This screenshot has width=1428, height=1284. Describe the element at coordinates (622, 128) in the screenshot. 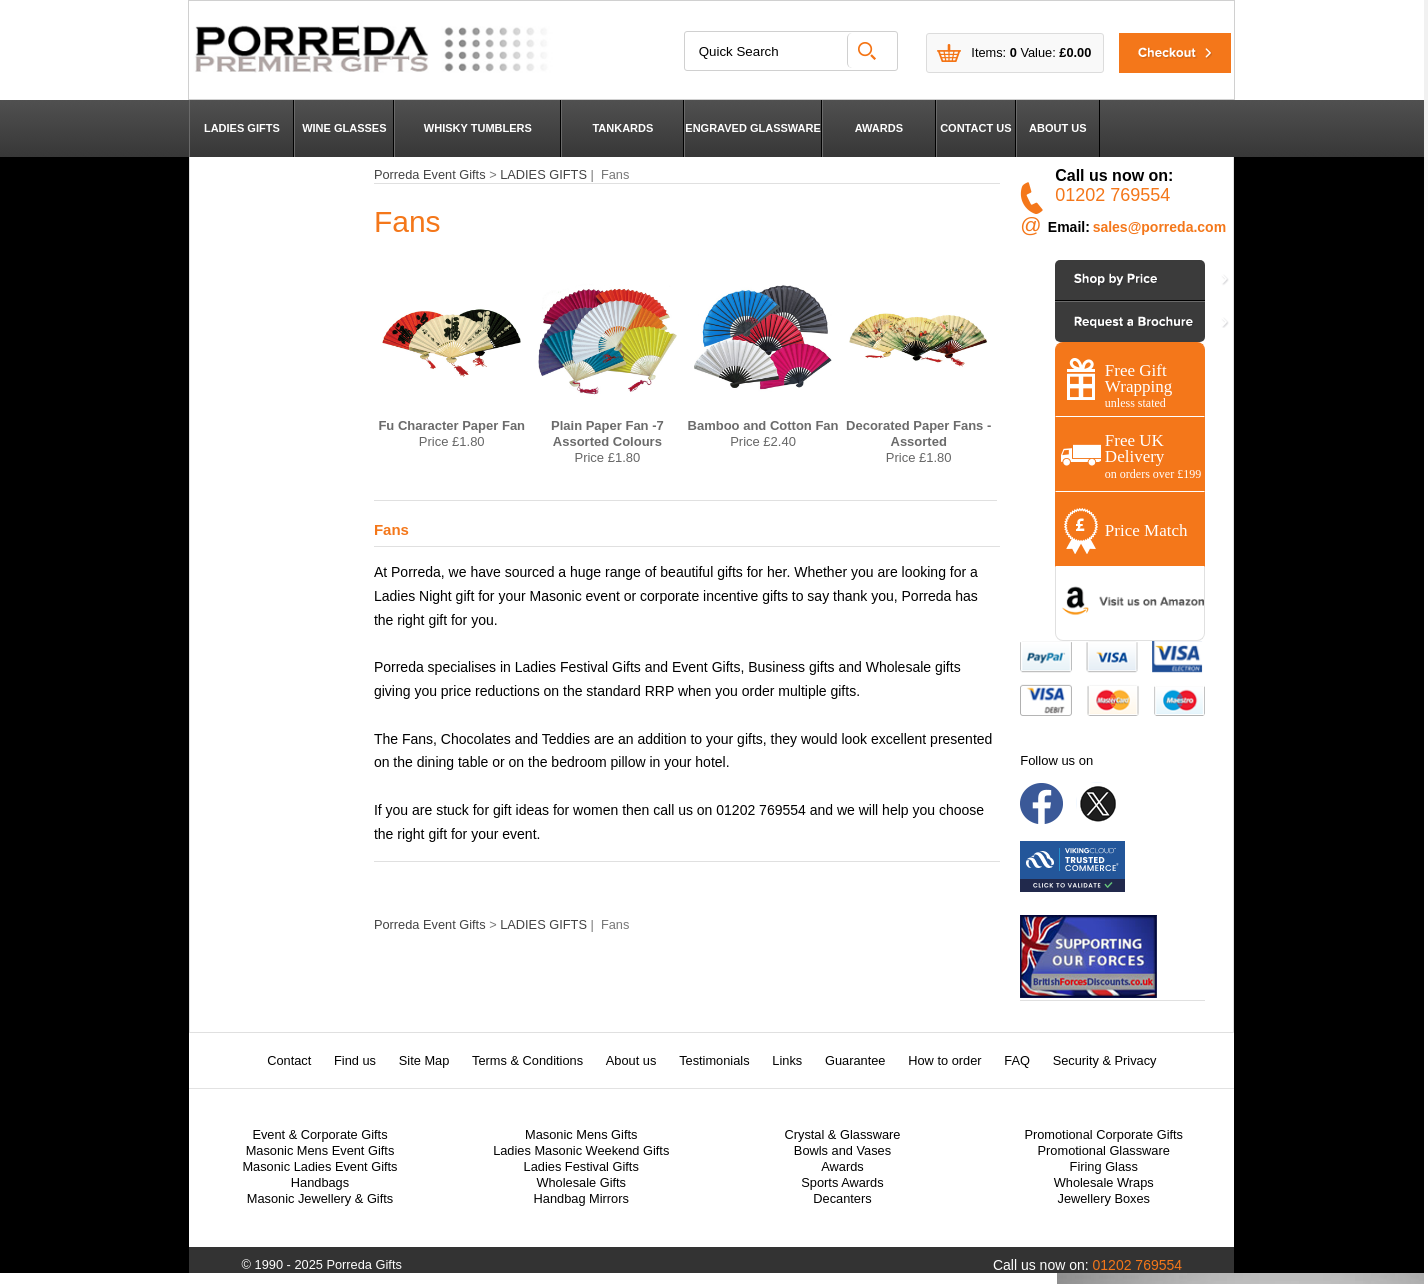

I see `TANKARDS` at that location.